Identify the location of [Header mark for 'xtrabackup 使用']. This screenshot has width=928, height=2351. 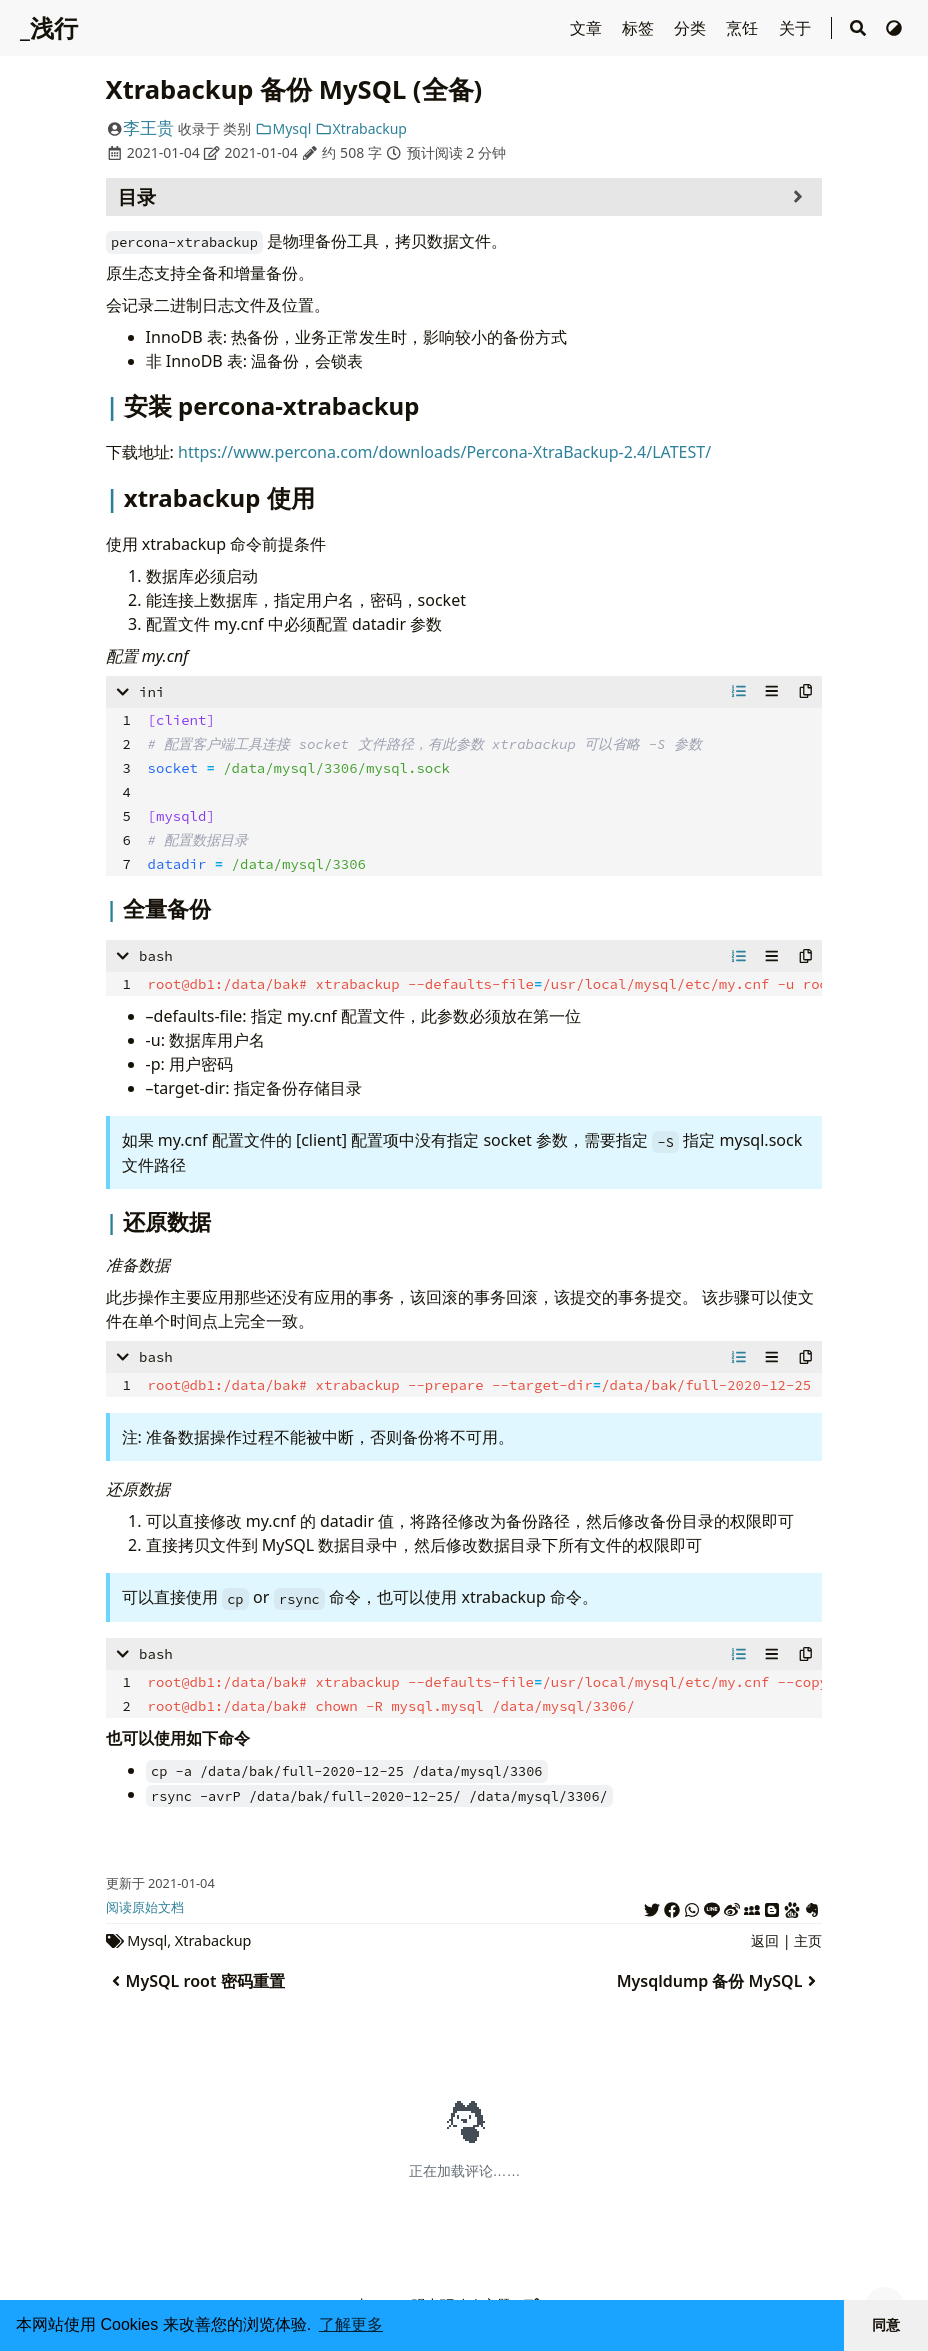
(115, 497).